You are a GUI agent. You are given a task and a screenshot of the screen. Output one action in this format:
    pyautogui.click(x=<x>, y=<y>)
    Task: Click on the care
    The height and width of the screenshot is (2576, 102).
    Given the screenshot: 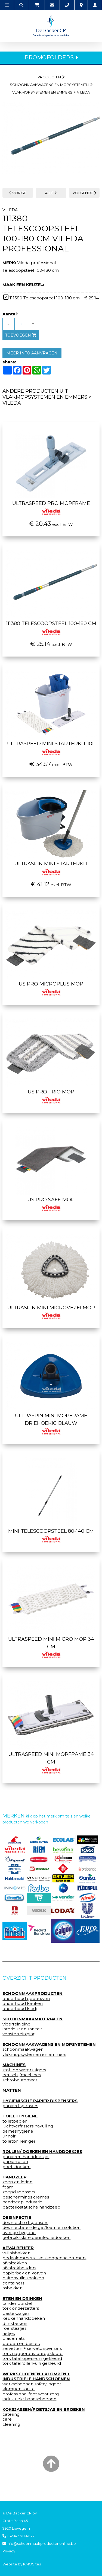 What is the action you would take?
    pyautogui.click(x=7, y=2419)
    